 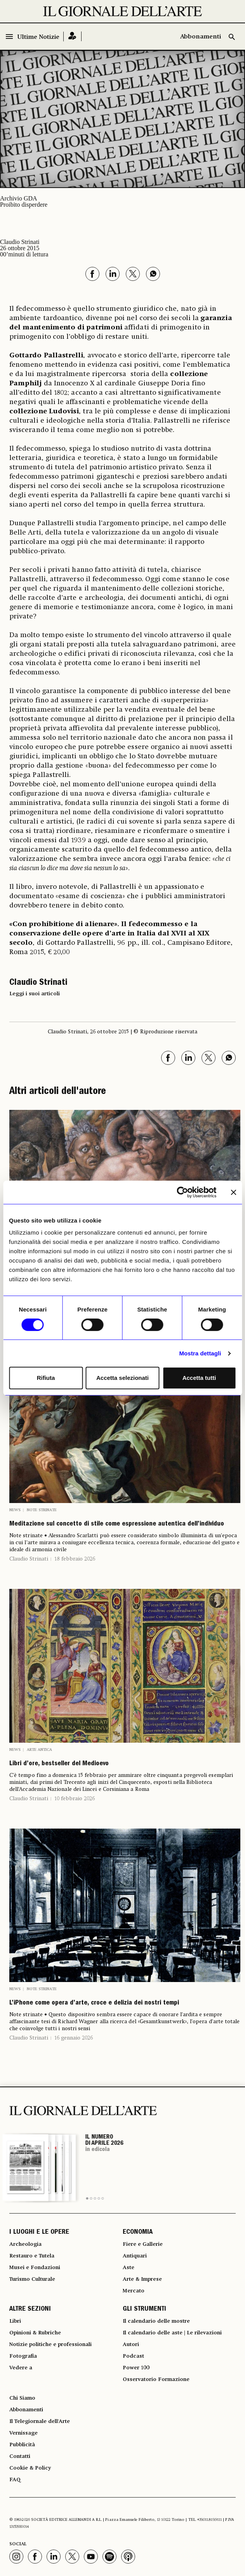 I want to click on Podcast, so click(x=133, y=2356).